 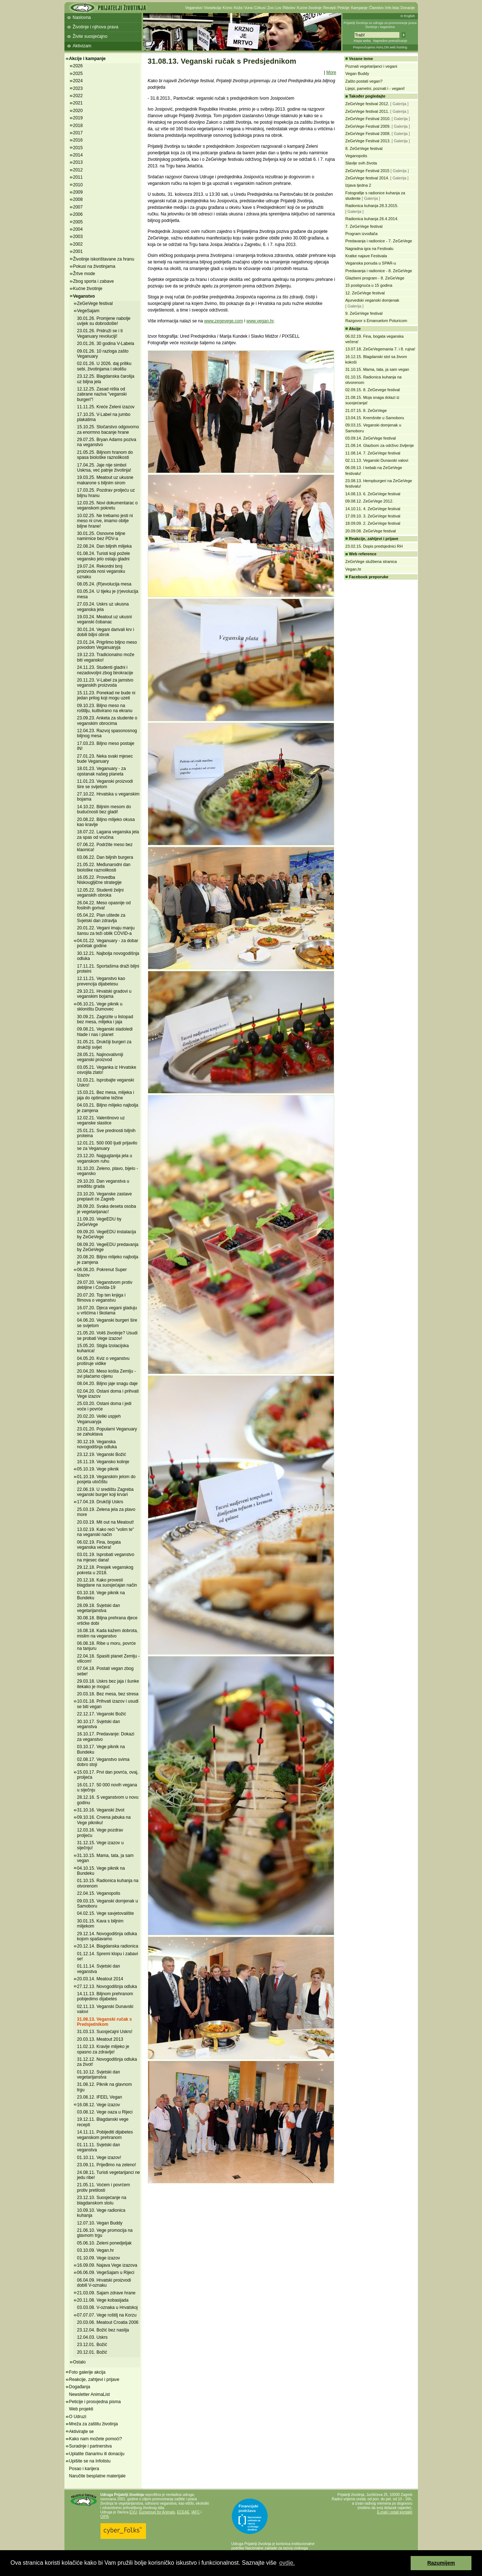 I want to click on 2025, so click(x=78, y=73).